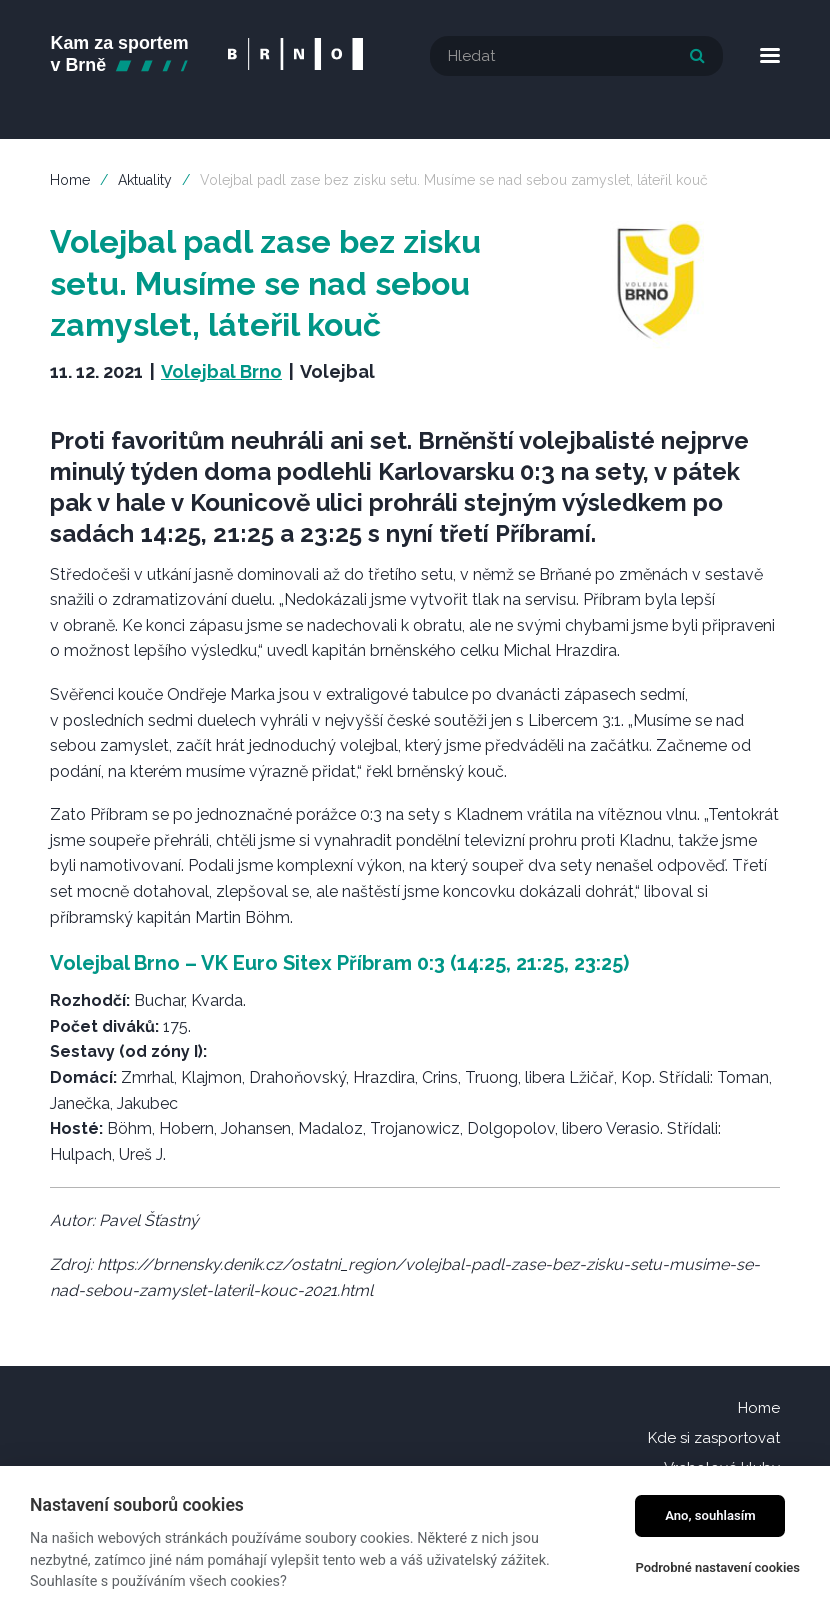 The width and height of the screenshot is (830, 1601). Describe the element at coordinates (70, 179) in the screenshot. I see `Home` at that location.